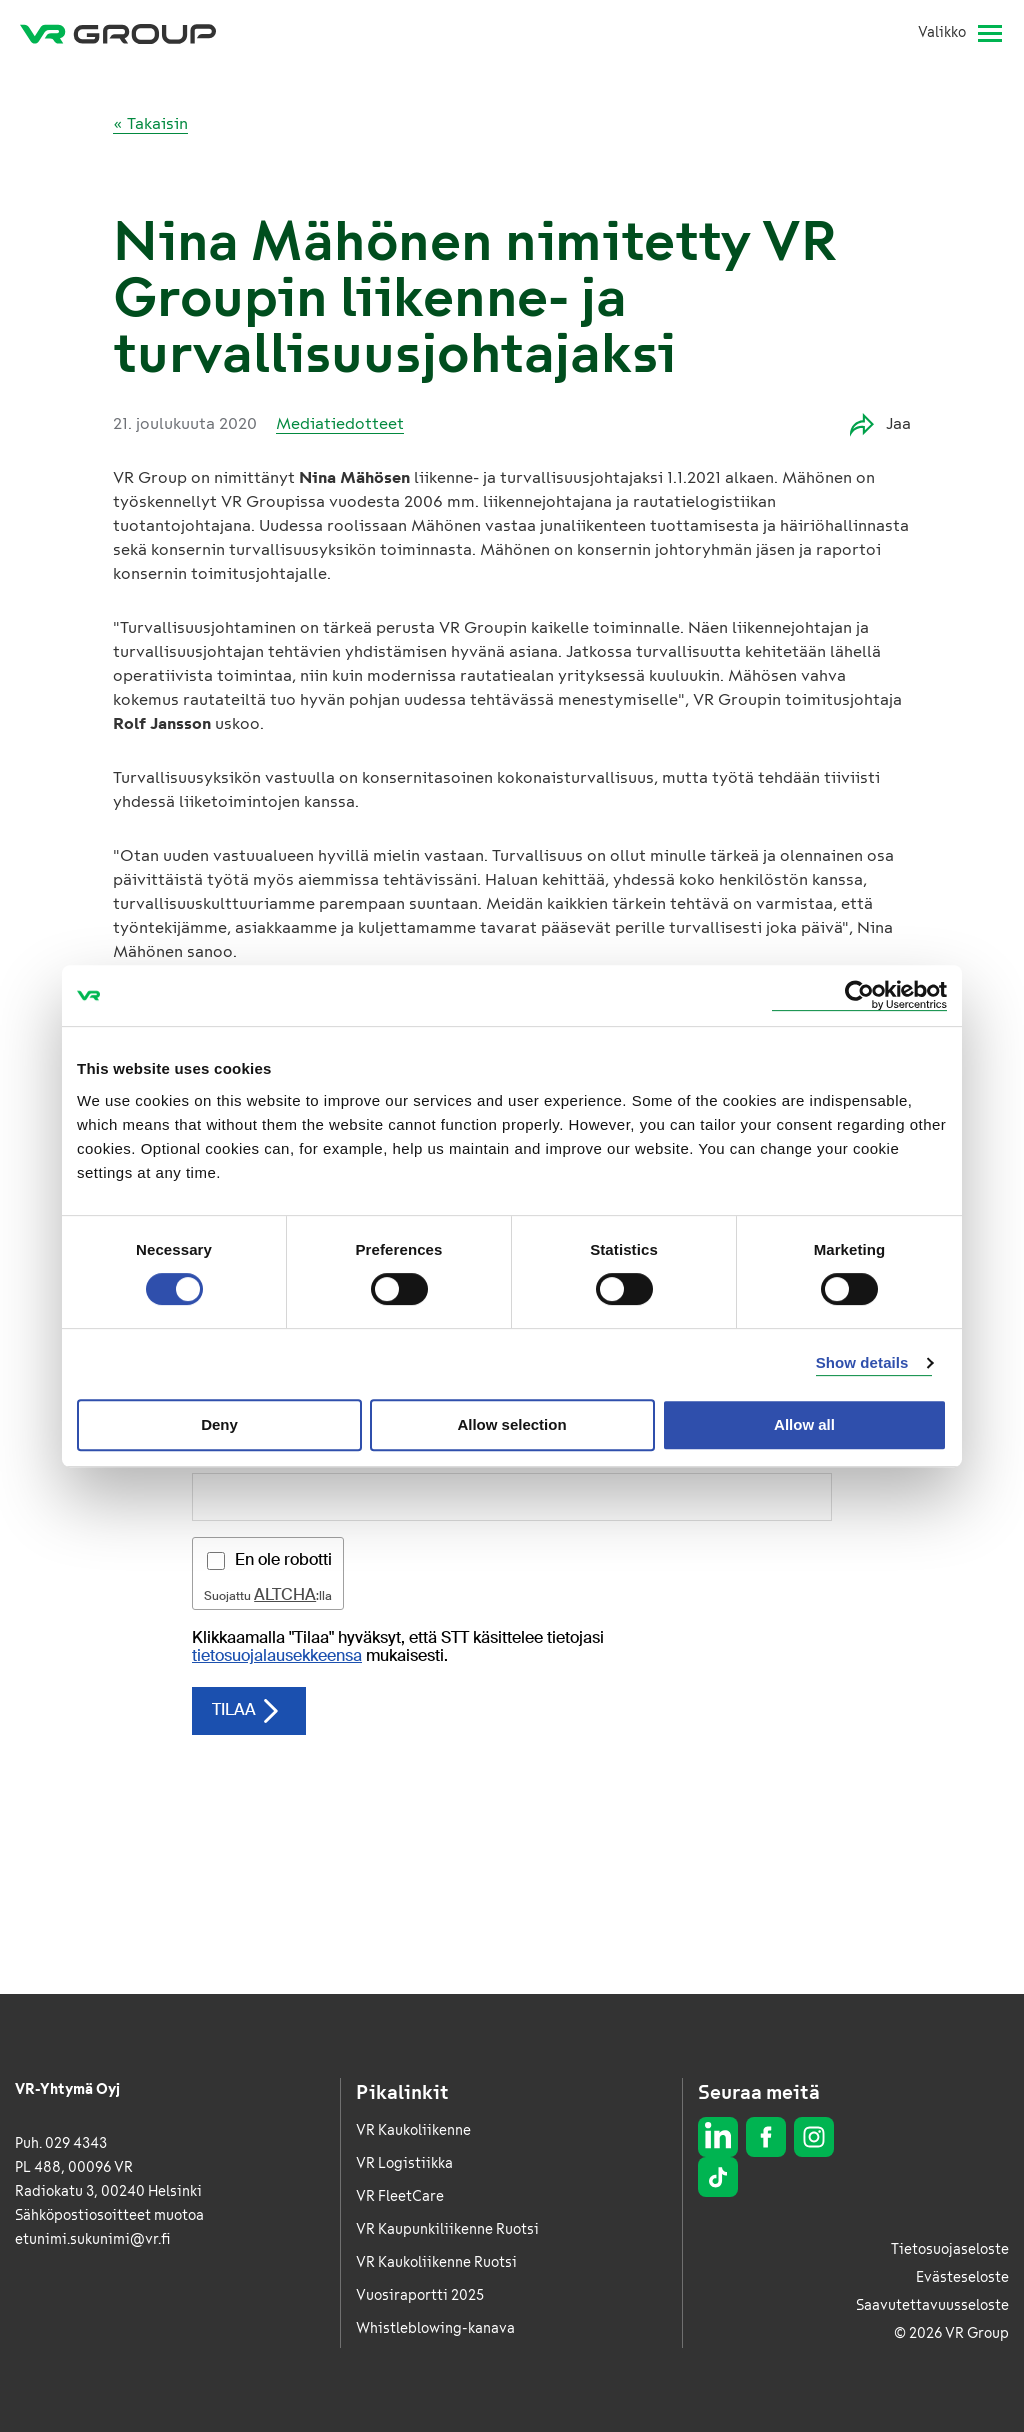  Describe the element at coordinates (859, 995) in the screenshot. I see `[Cookiebot by Usercentrics - opens in a new window]` at that location.